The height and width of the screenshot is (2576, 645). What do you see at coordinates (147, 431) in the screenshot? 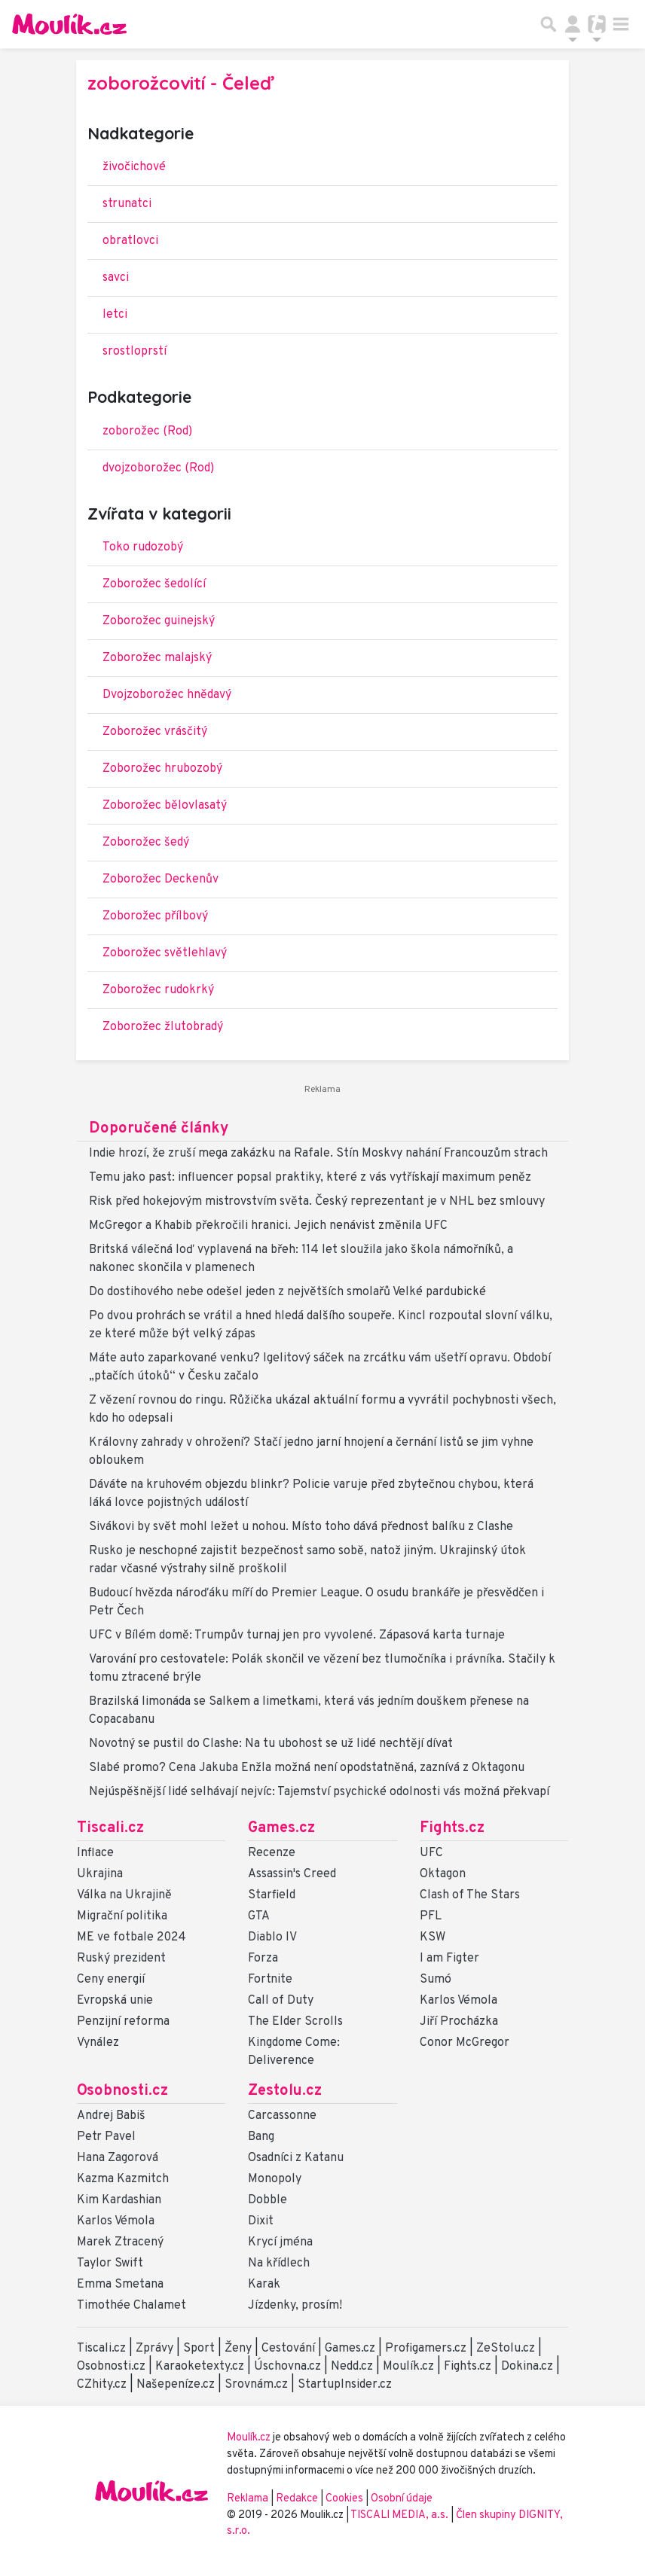
I see `zoborožec (Rod)` at bounding box center [147, 431].